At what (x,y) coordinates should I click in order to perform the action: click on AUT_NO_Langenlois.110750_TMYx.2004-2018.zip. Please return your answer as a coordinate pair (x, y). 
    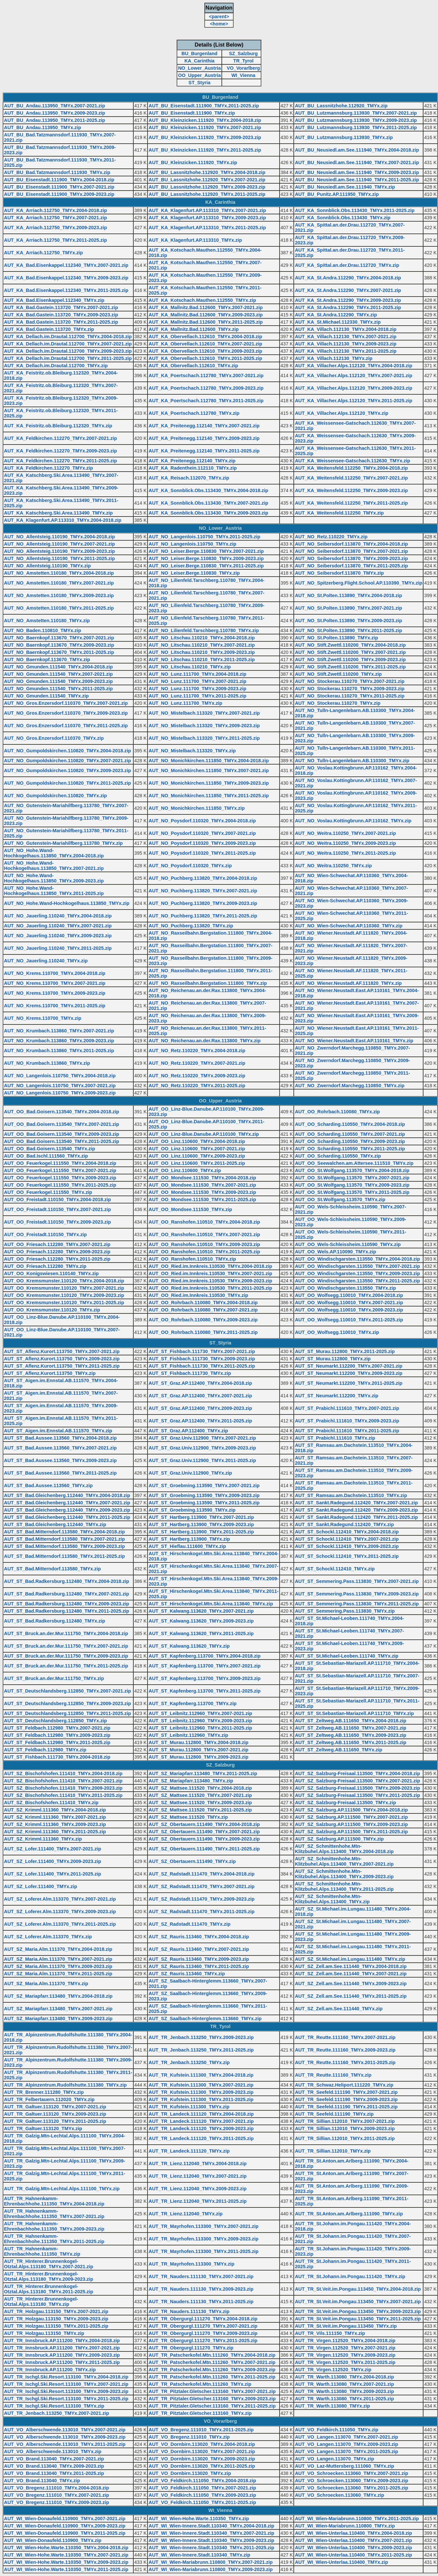
    Looking at the image, I should click on (60, 1075).